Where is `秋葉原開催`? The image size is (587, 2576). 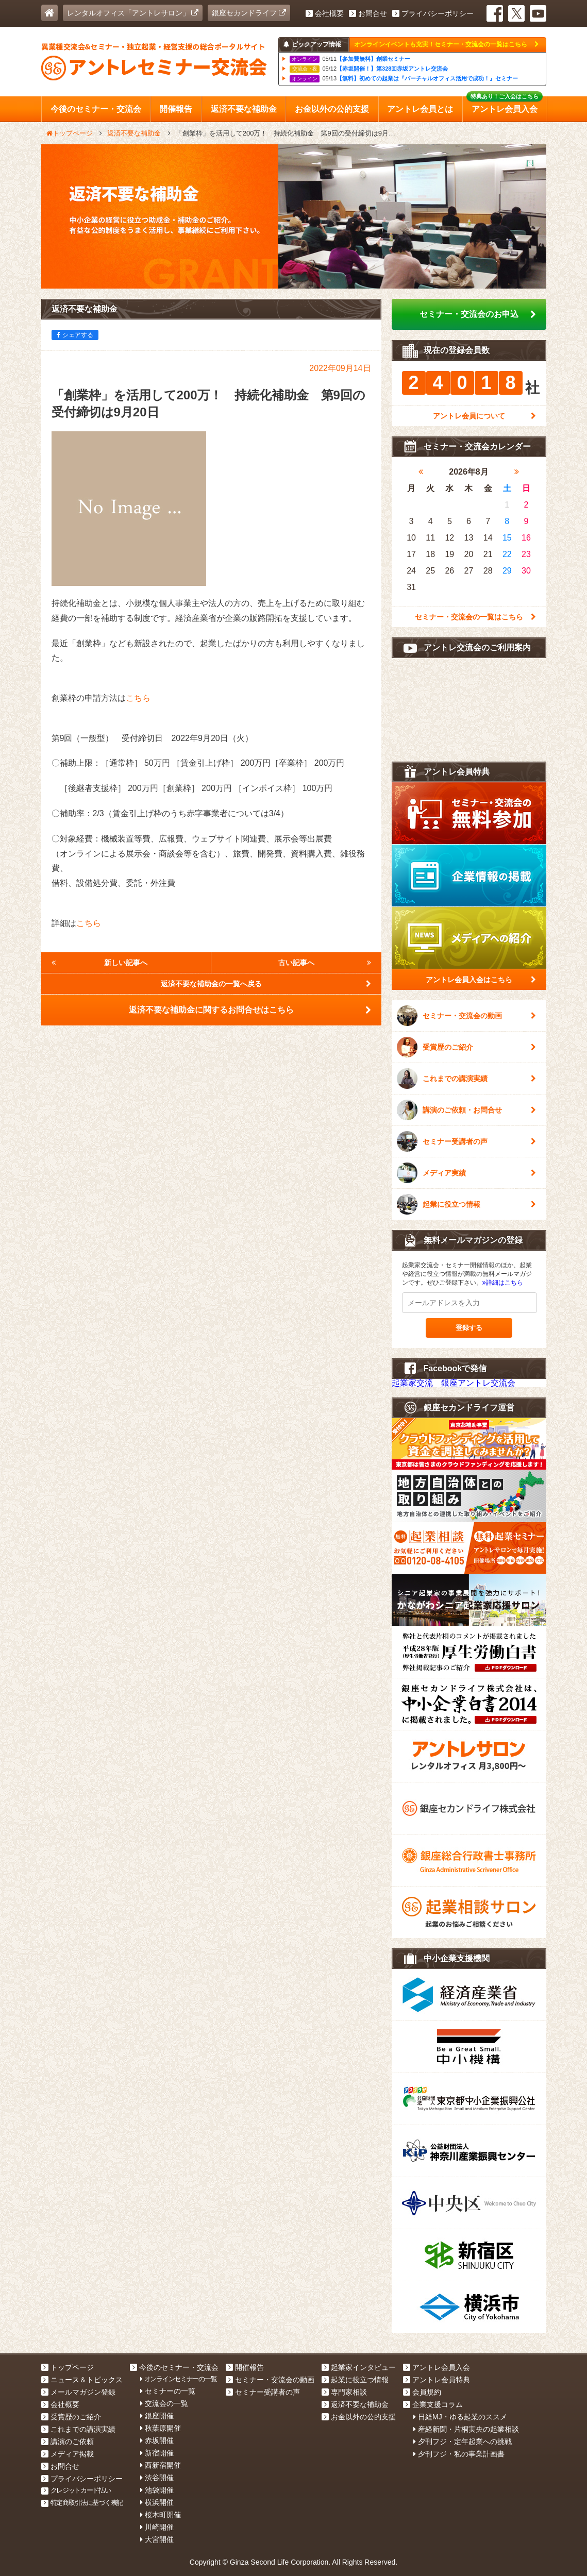 秋葉原開催 is located at coordinates (160, 2428).